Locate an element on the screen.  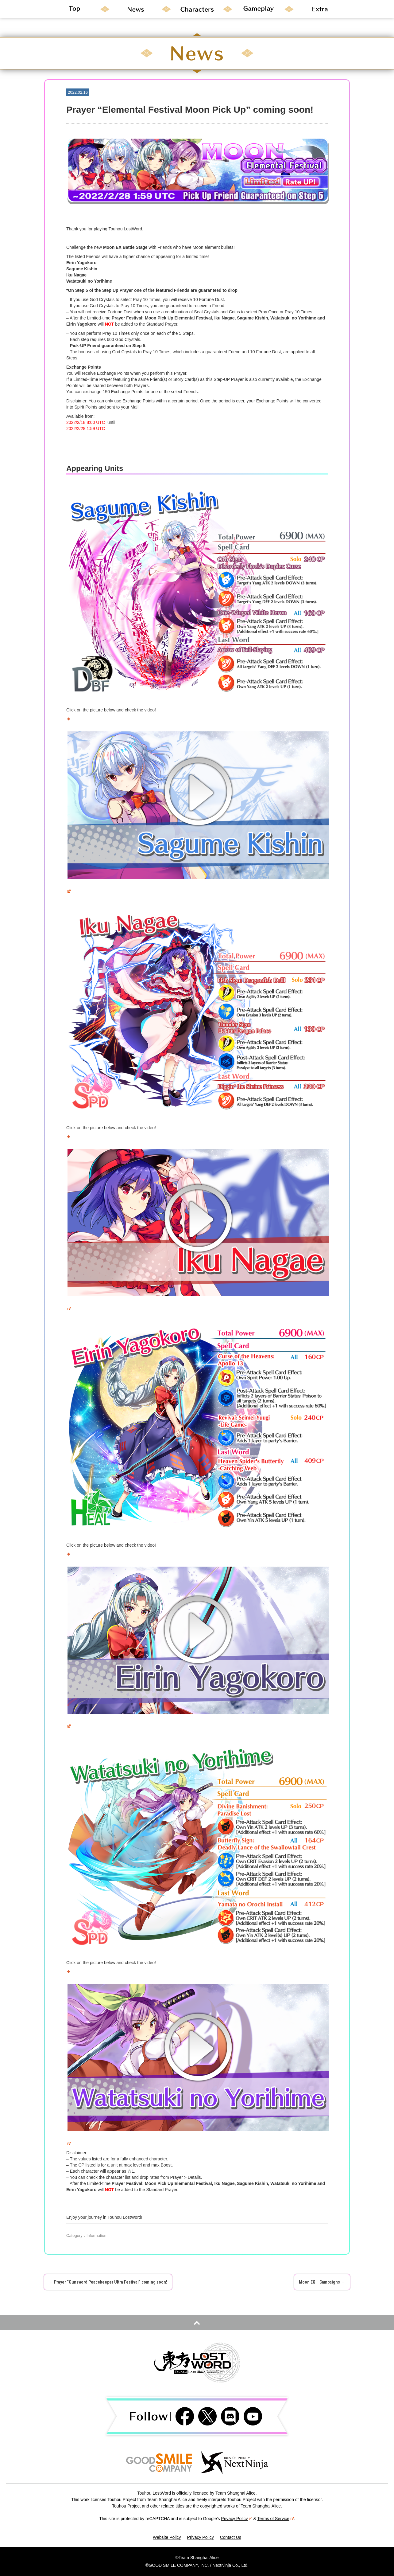
Terms of Service is located at coordinates (275, 2518).